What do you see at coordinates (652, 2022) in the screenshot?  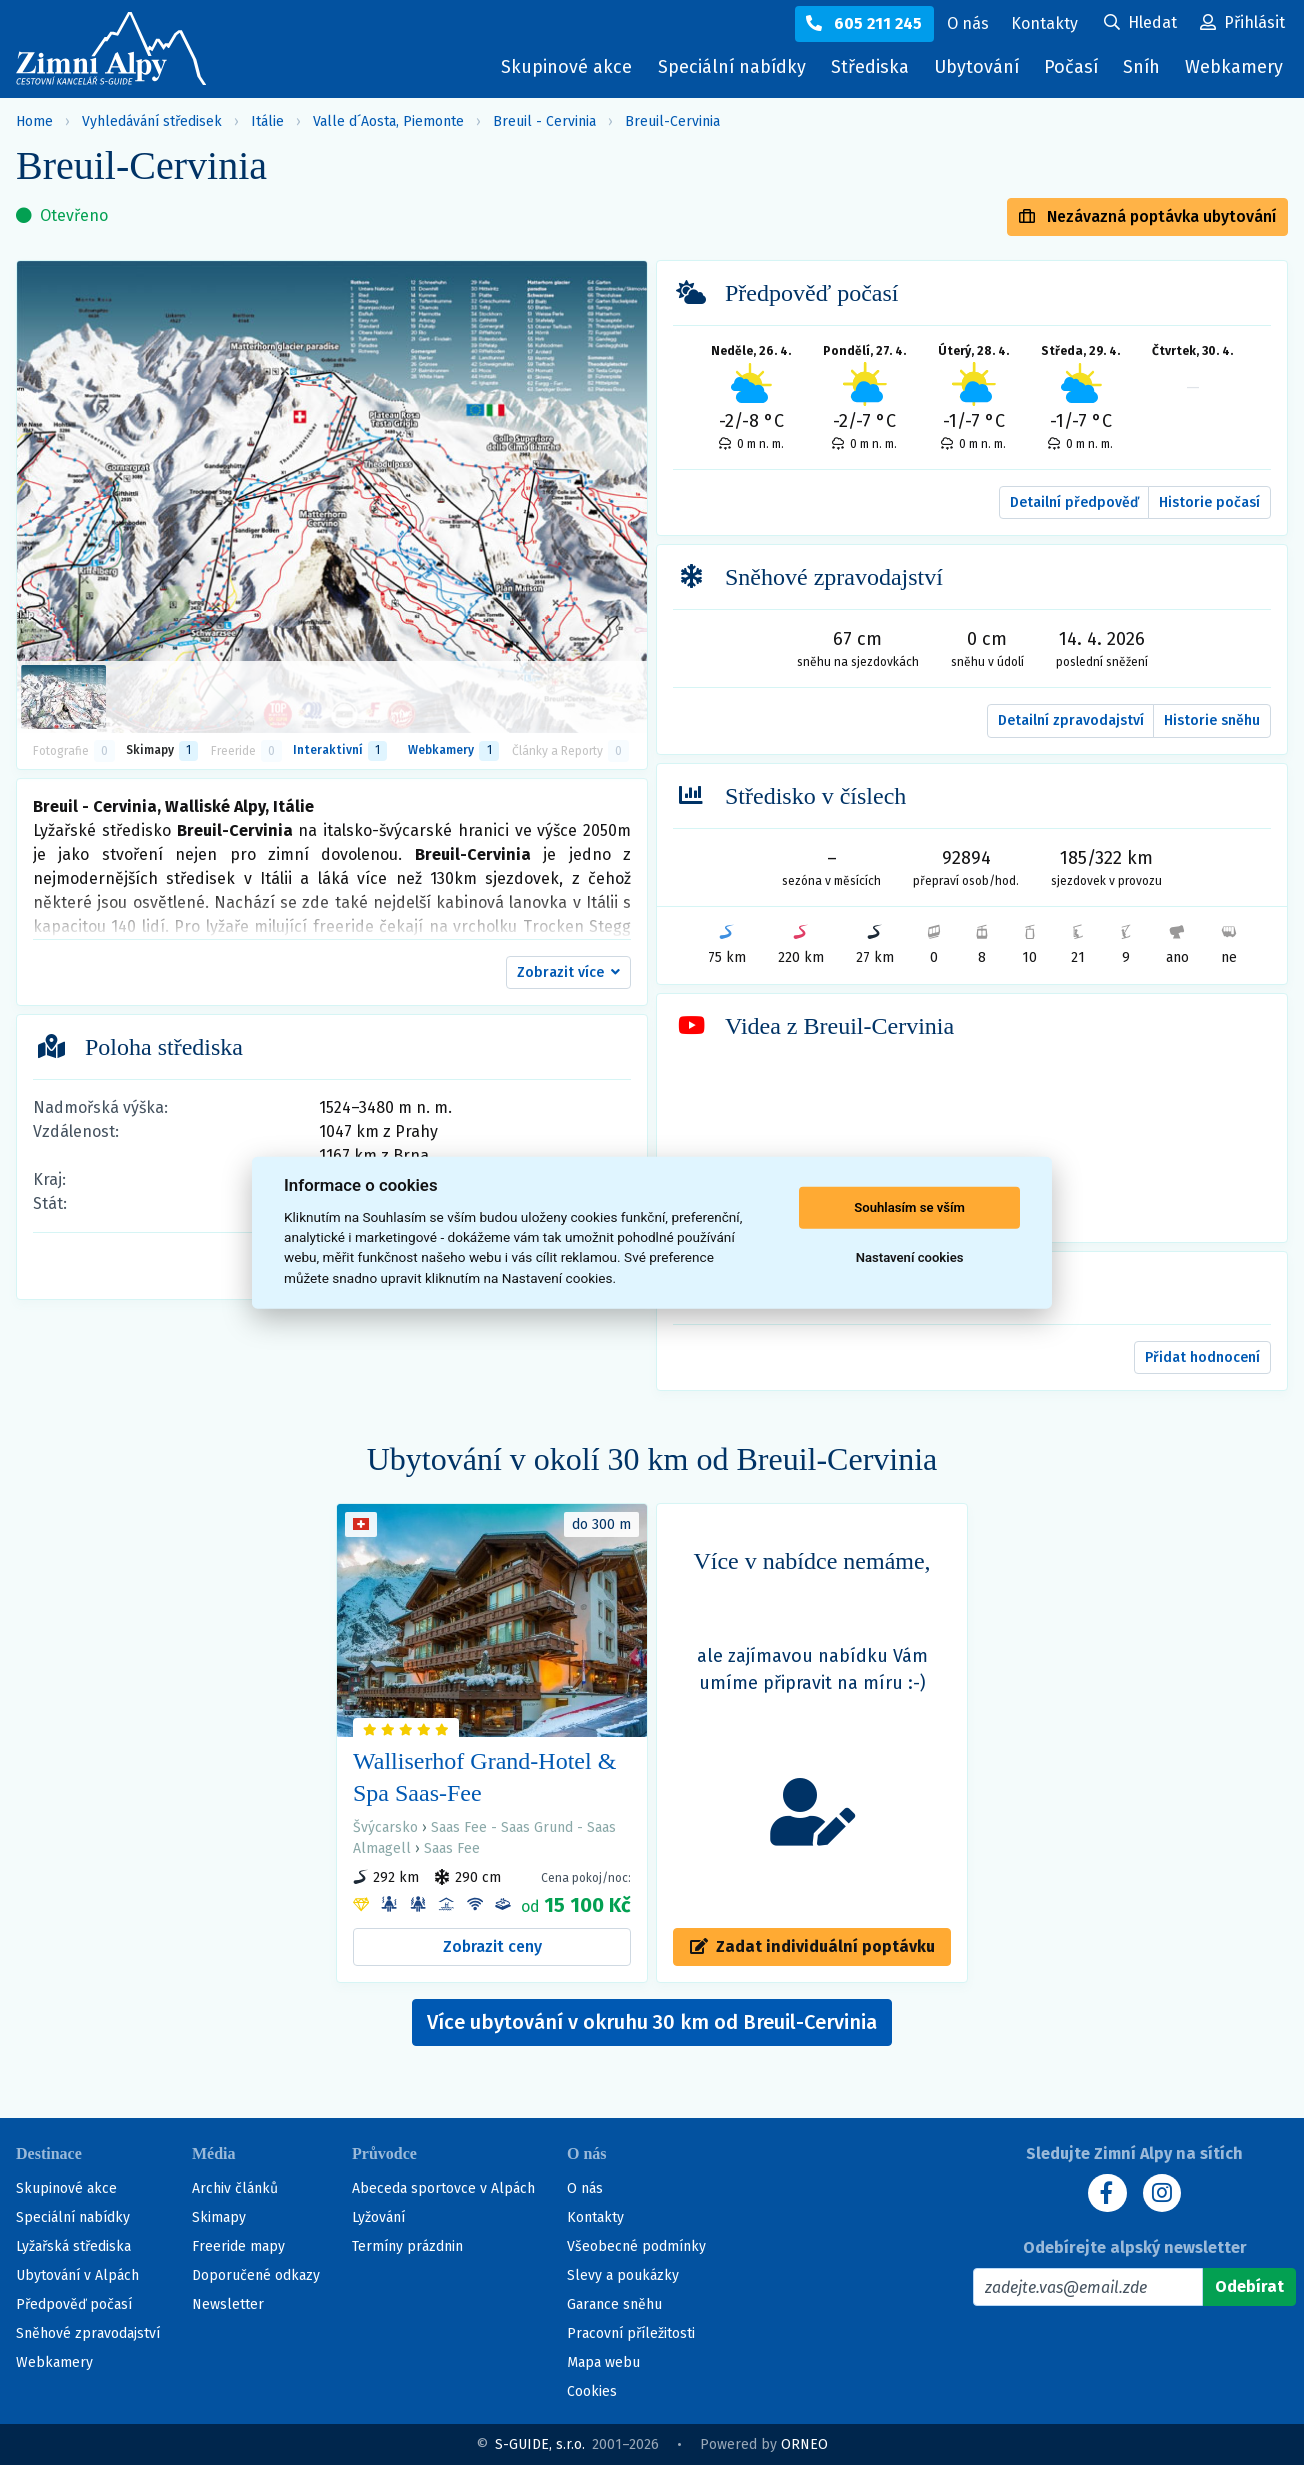 I see `Více ubytování v okruhu 30 km` at bounding box center [652, 2022].